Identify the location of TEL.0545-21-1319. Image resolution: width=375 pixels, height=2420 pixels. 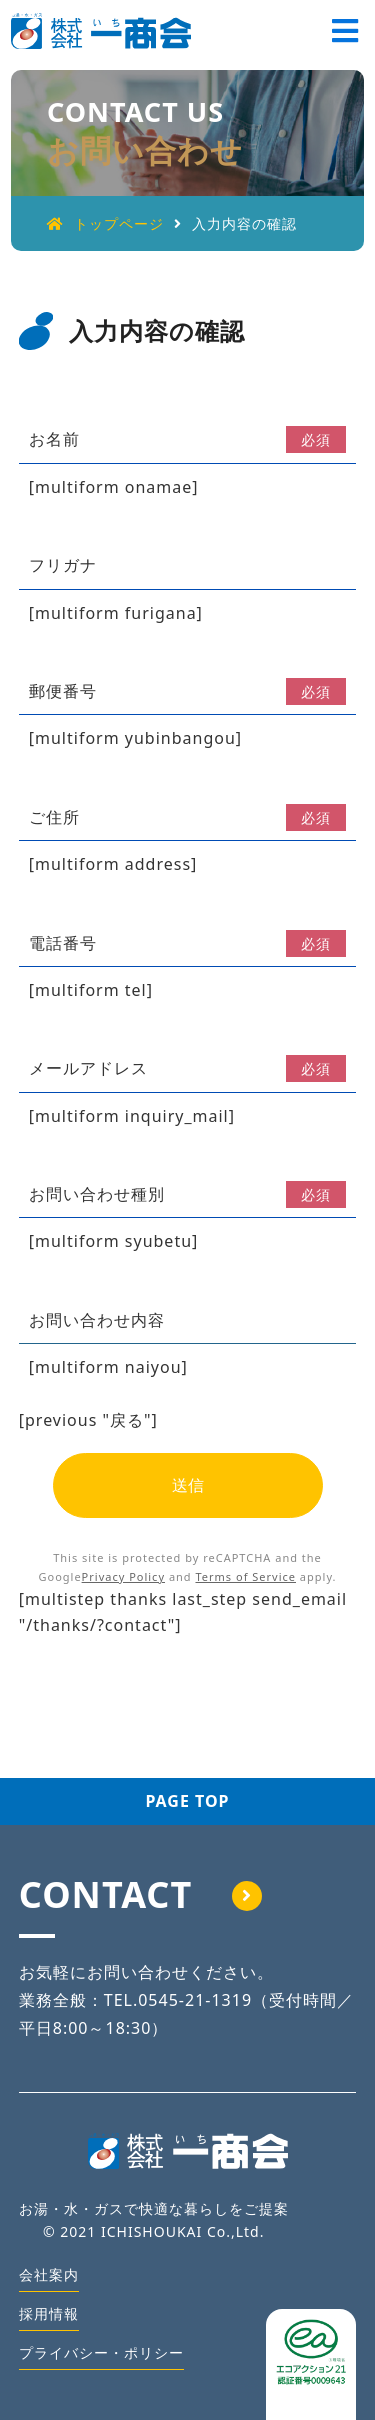
(178, 2000).